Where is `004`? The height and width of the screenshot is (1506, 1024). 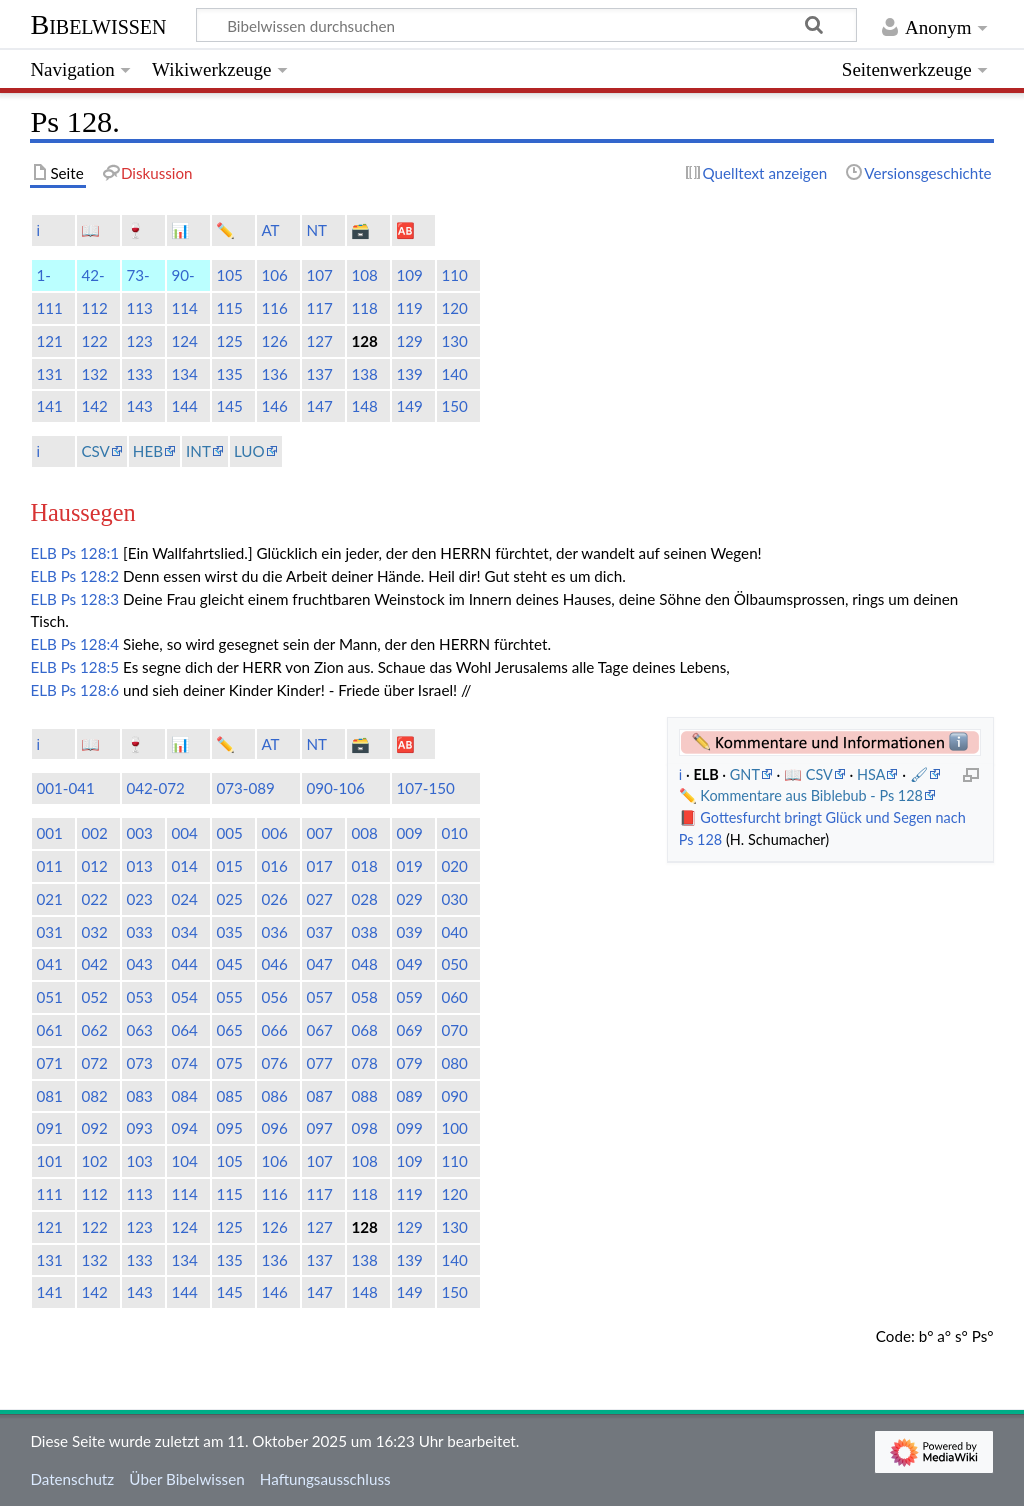 004 is located at coordinates (184, 833).